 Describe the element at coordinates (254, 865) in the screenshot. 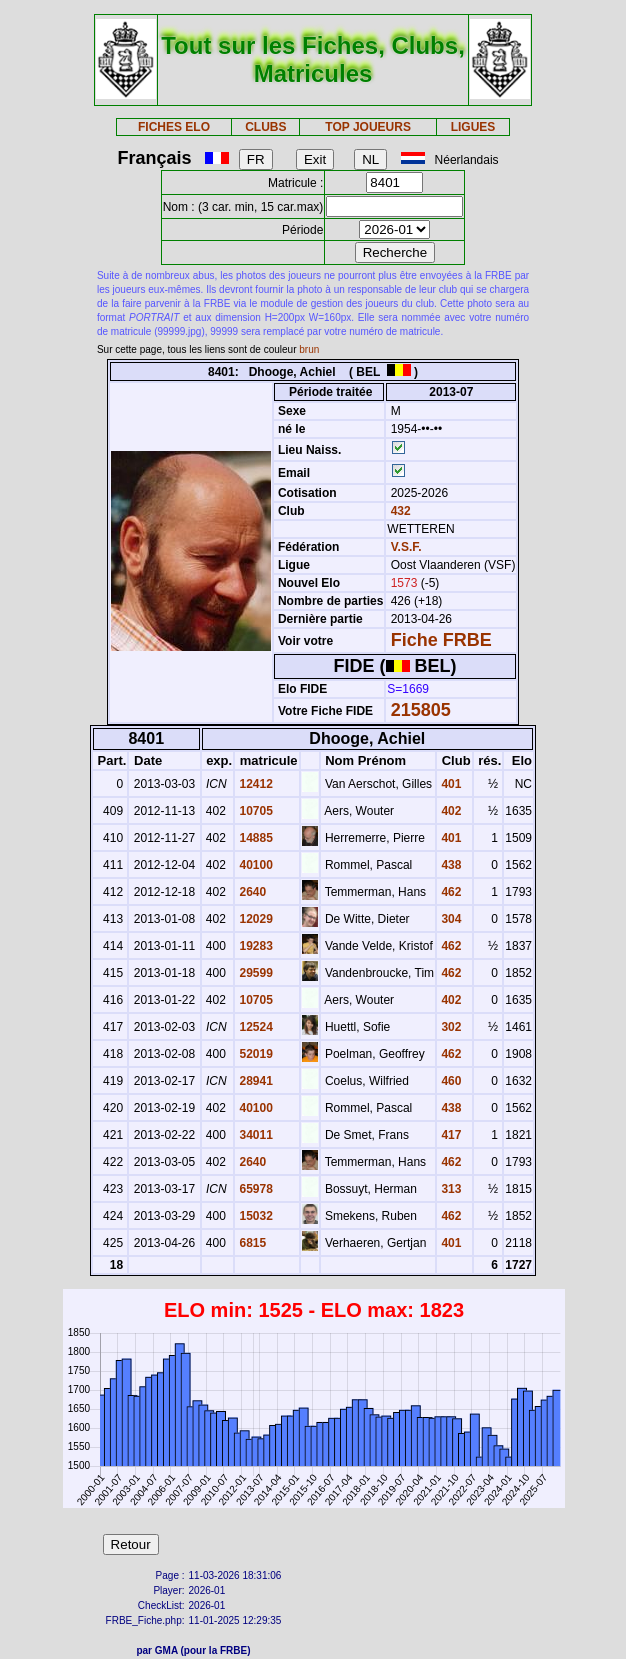

I see `40100` at that location.